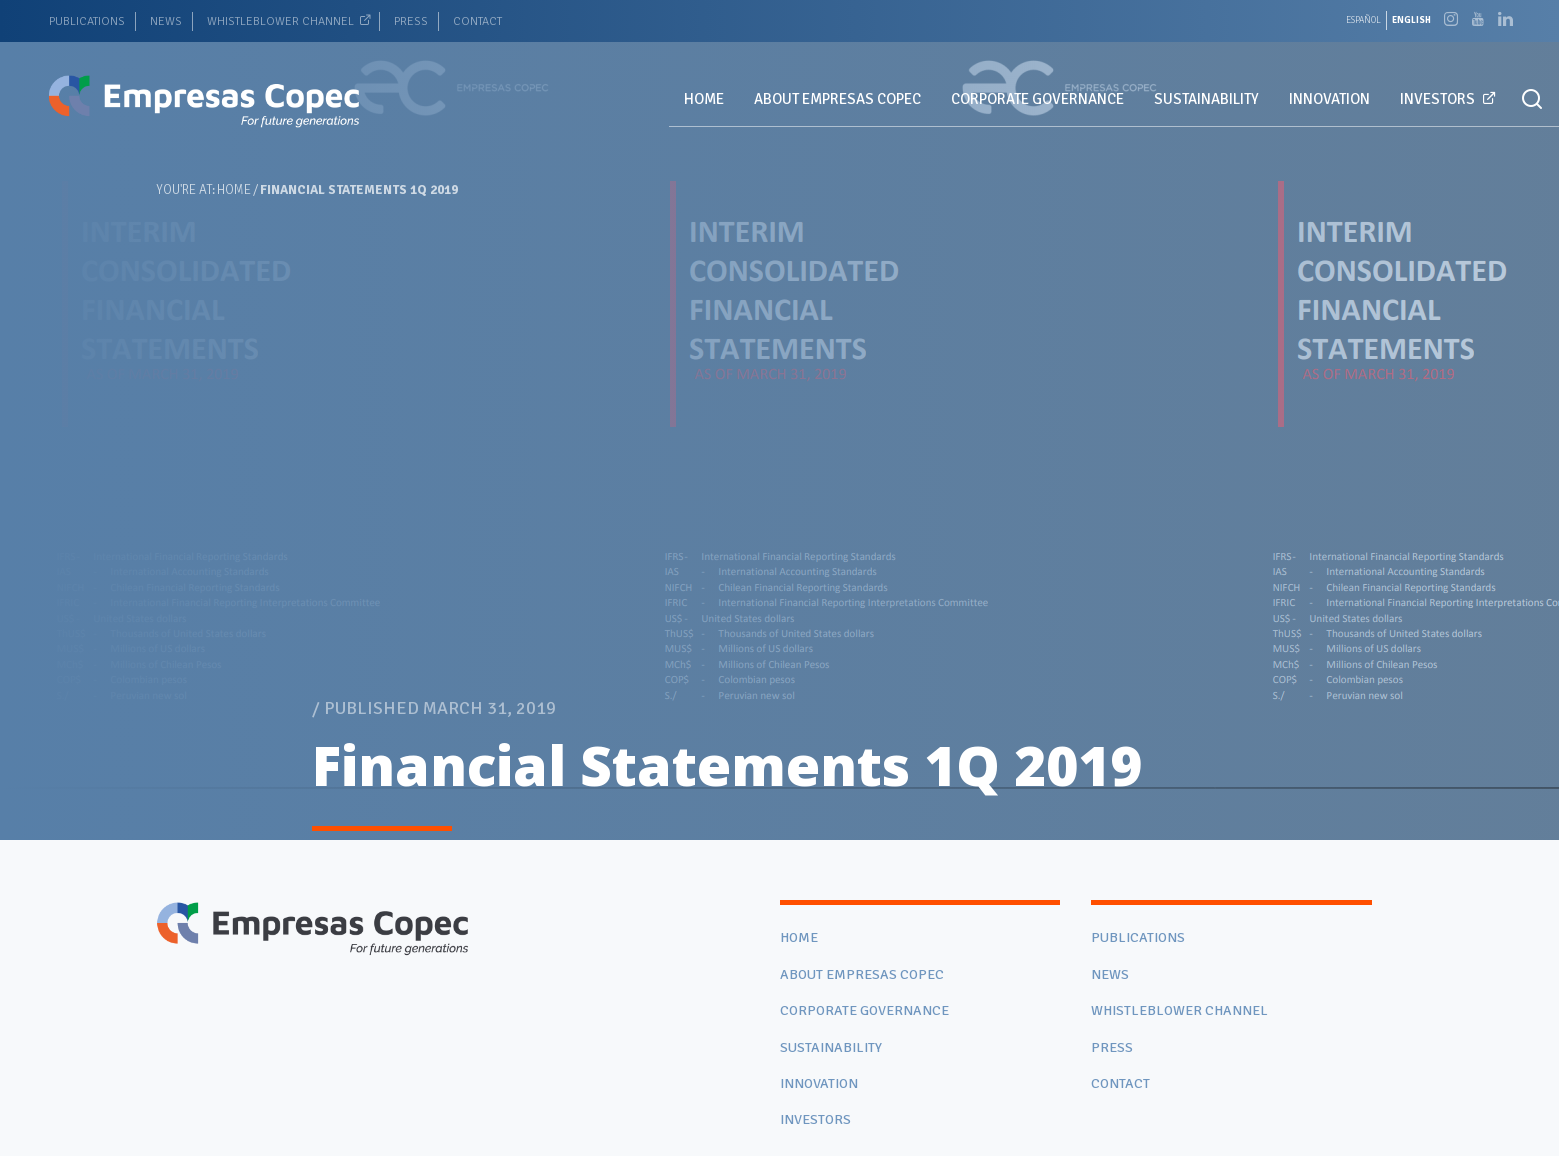 The width and height of the screenshot is (1559, 1156). What do you see at coordinates (837, 99) in the screenshot?
I see `ABOUT EMPRESAS COPEC` at bounding box center [837, 99].